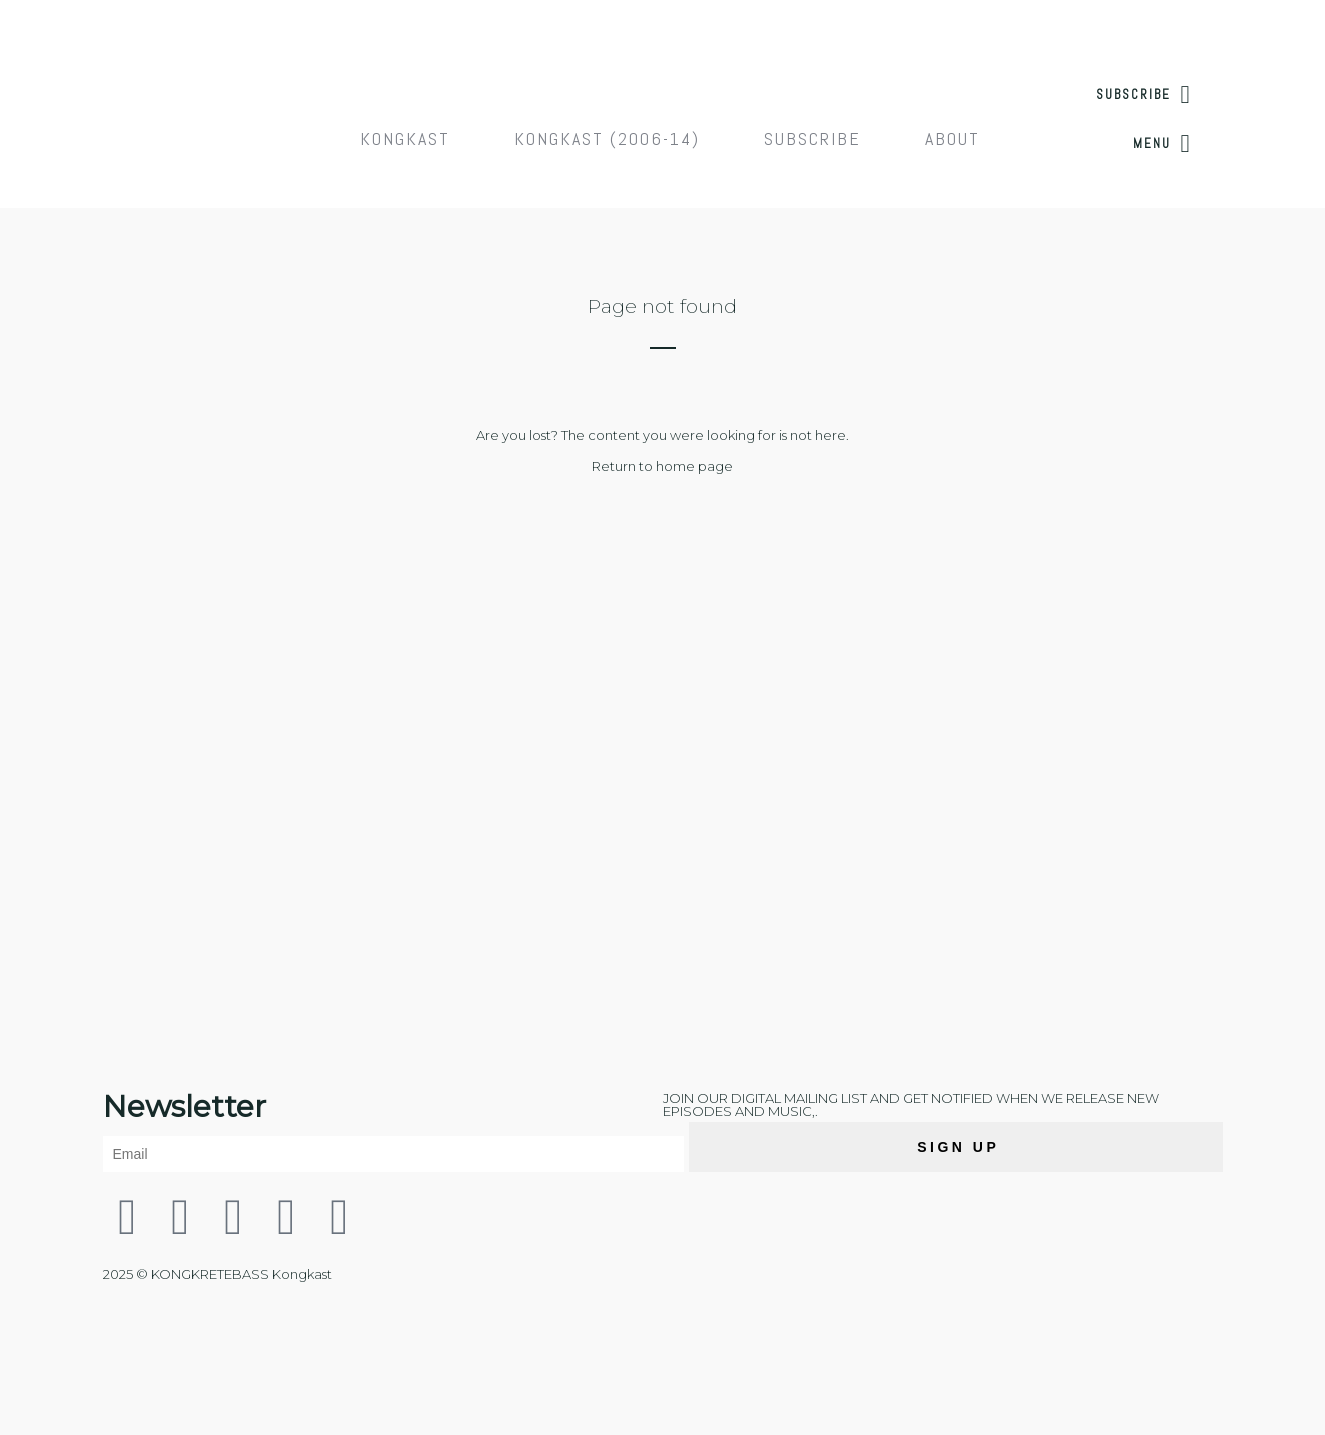 Image resolution: width=1325 pixels, height=1435 pixels. What do you see at coordinates (607, 138) in the screenshot?
I see `Kongkast (2006-14)` at bounding box center [607, 138].